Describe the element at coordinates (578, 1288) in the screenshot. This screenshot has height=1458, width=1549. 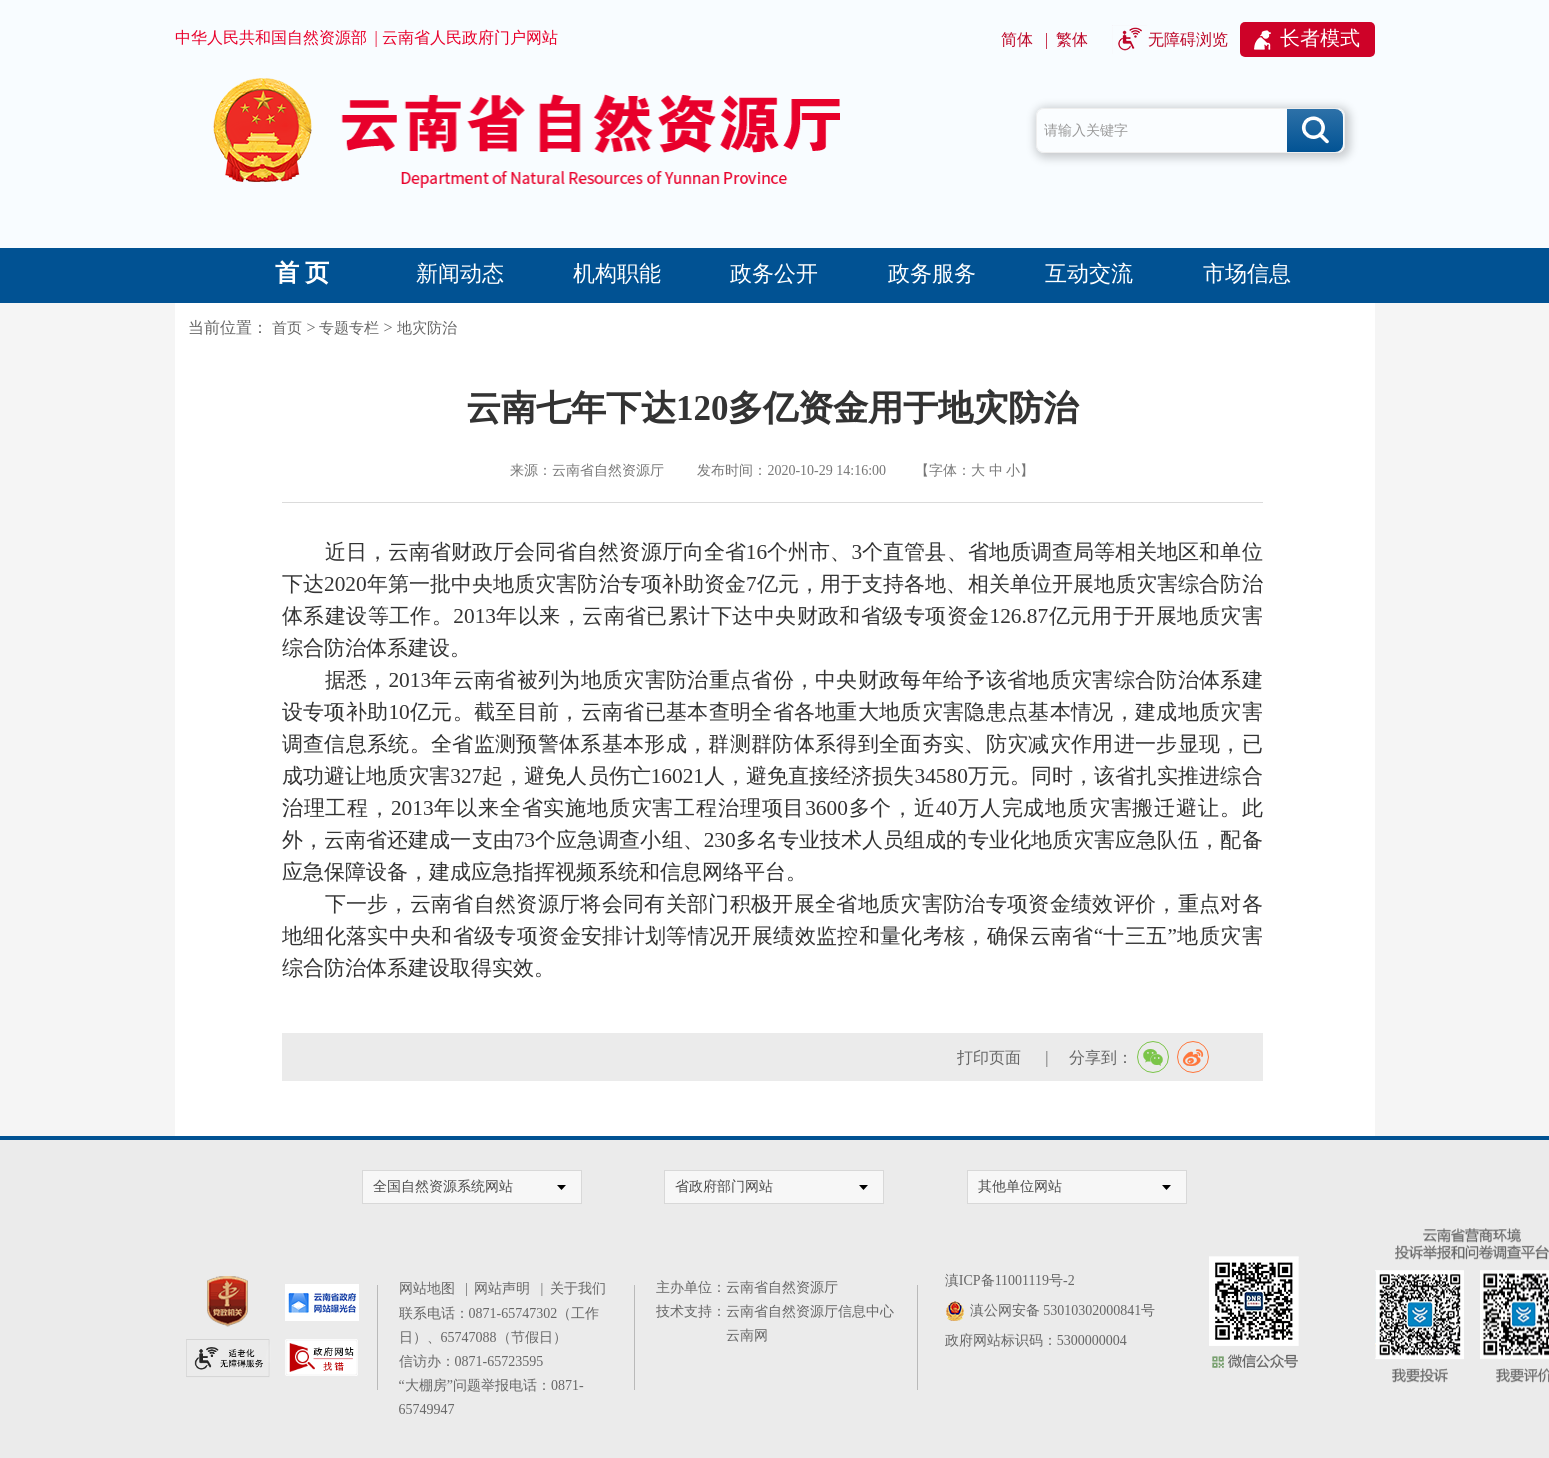
I see `关于我们` at that location.